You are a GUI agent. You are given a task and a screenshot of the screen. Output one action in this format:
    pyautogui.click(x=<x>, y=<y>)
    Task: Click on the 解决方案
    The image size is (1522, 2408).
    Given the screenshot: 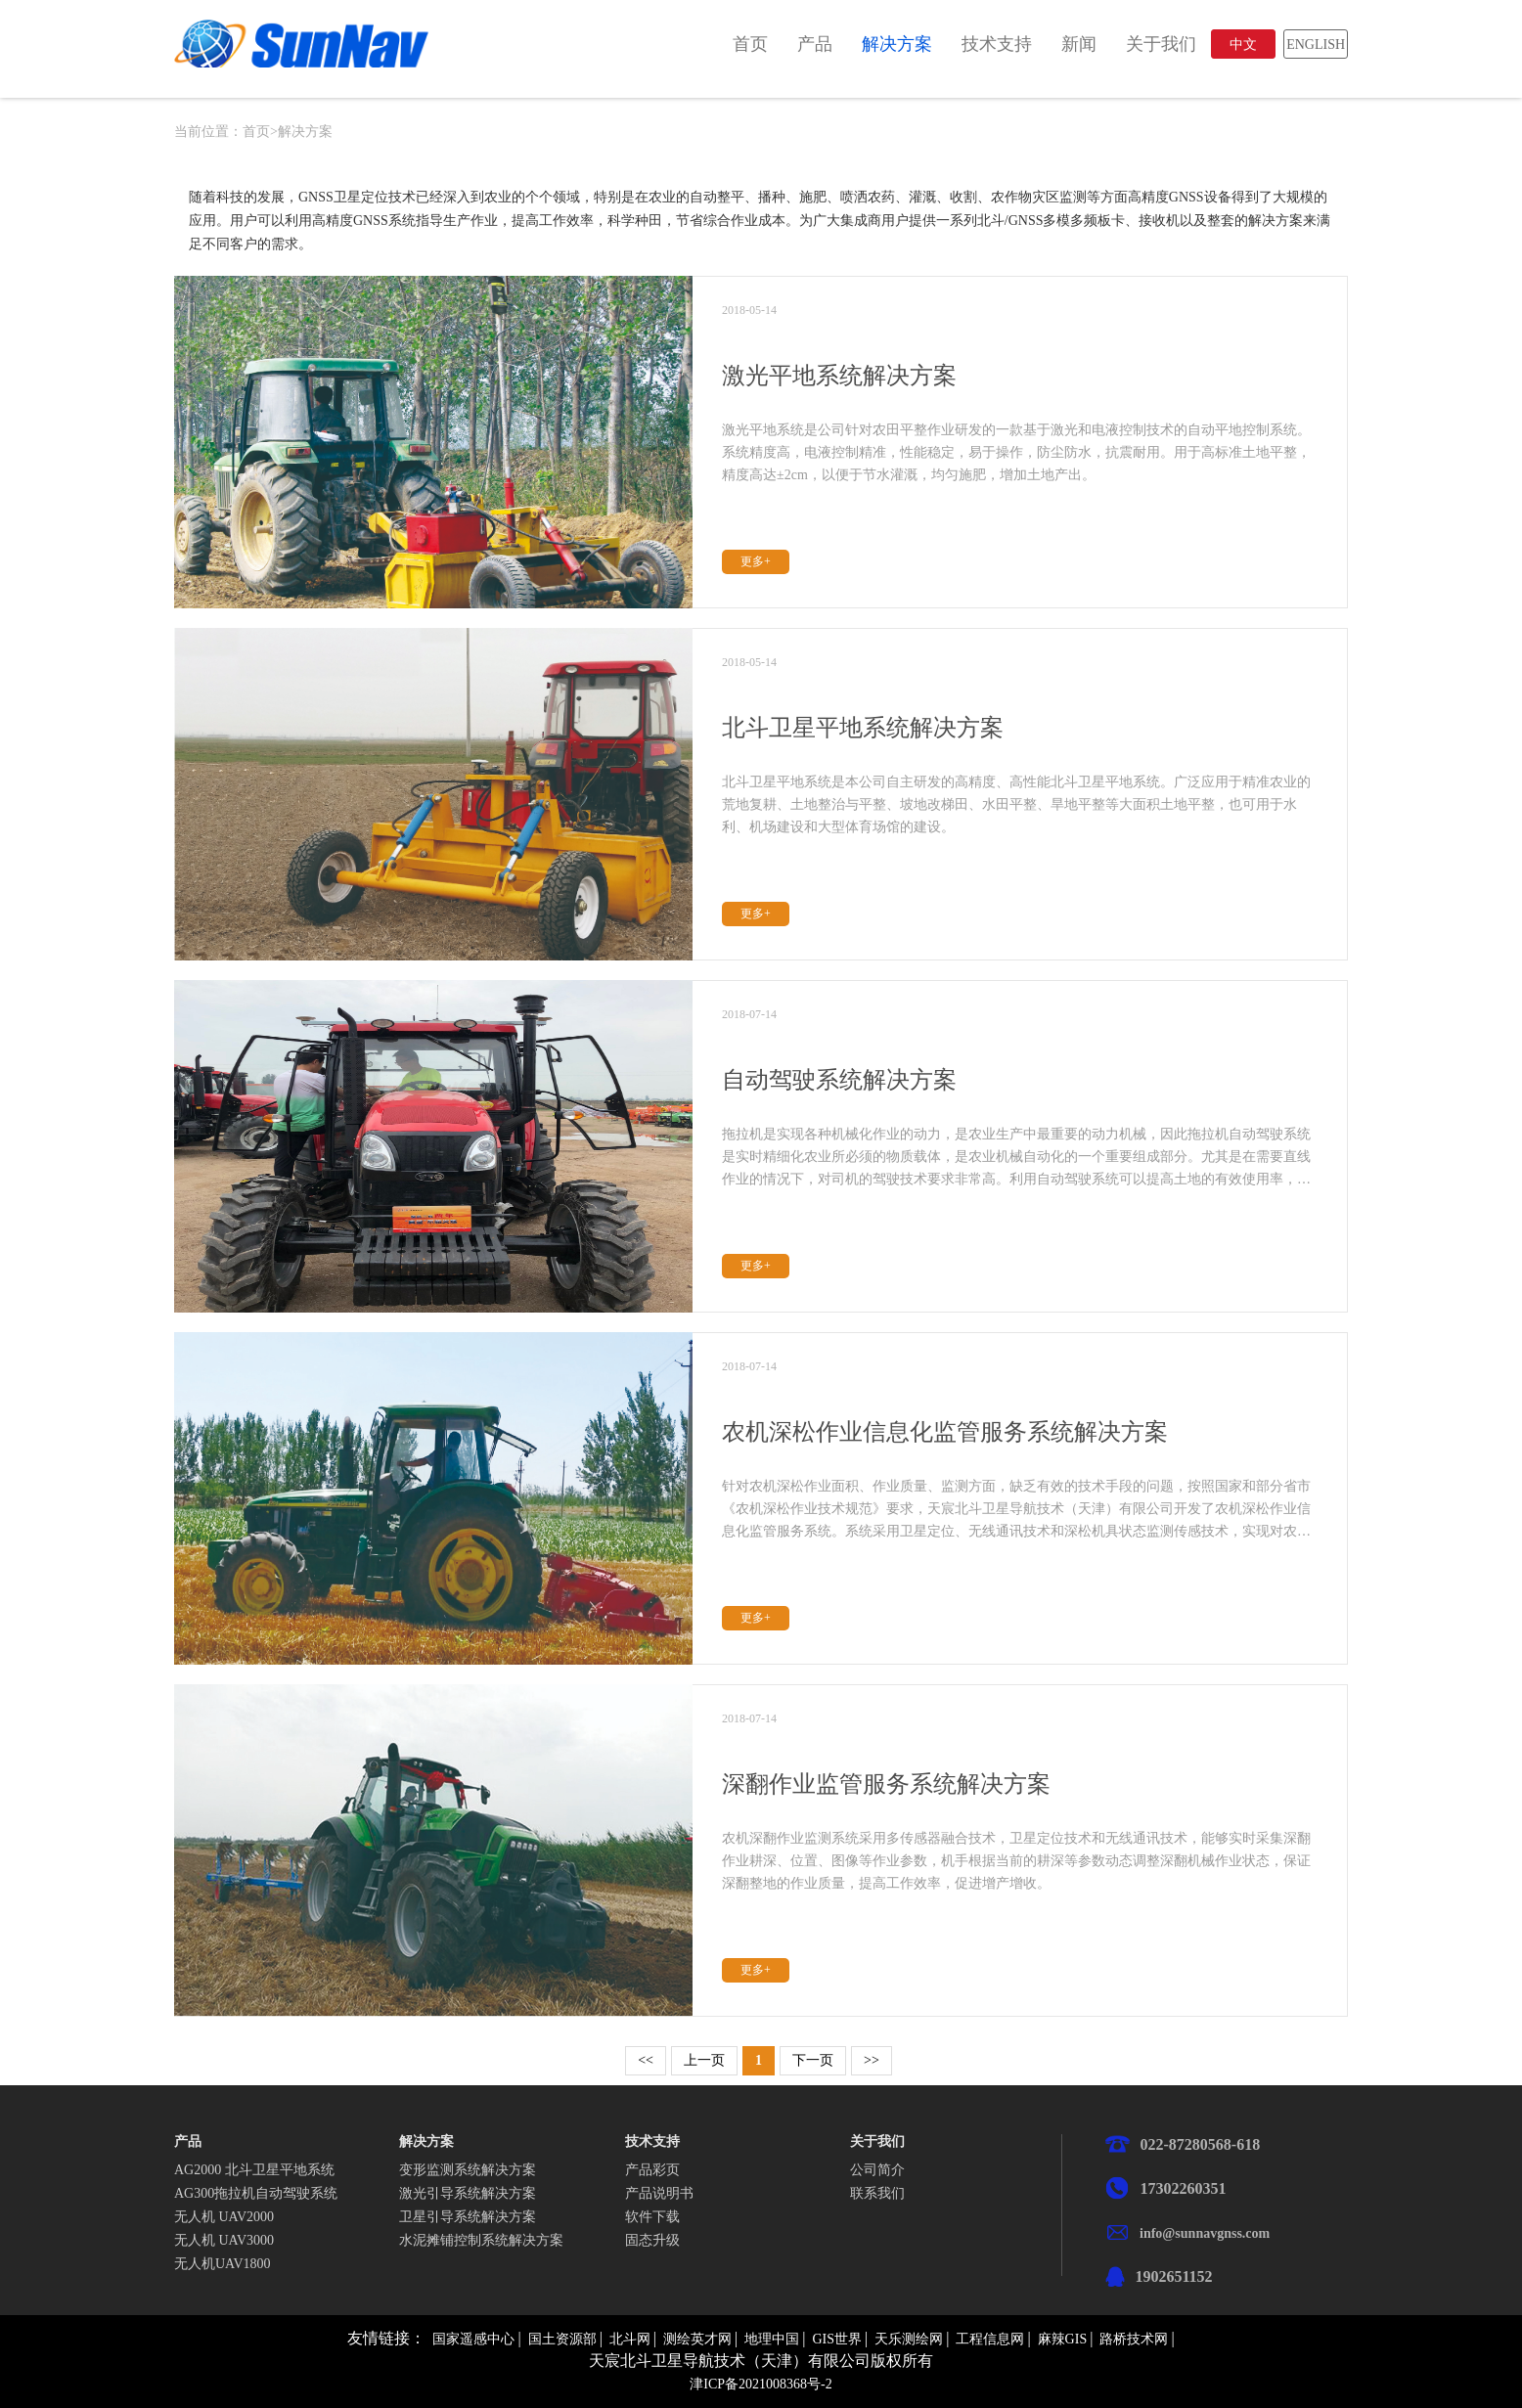 What is the action you would take?
    pyautogui.click(x=897, y=44)
    